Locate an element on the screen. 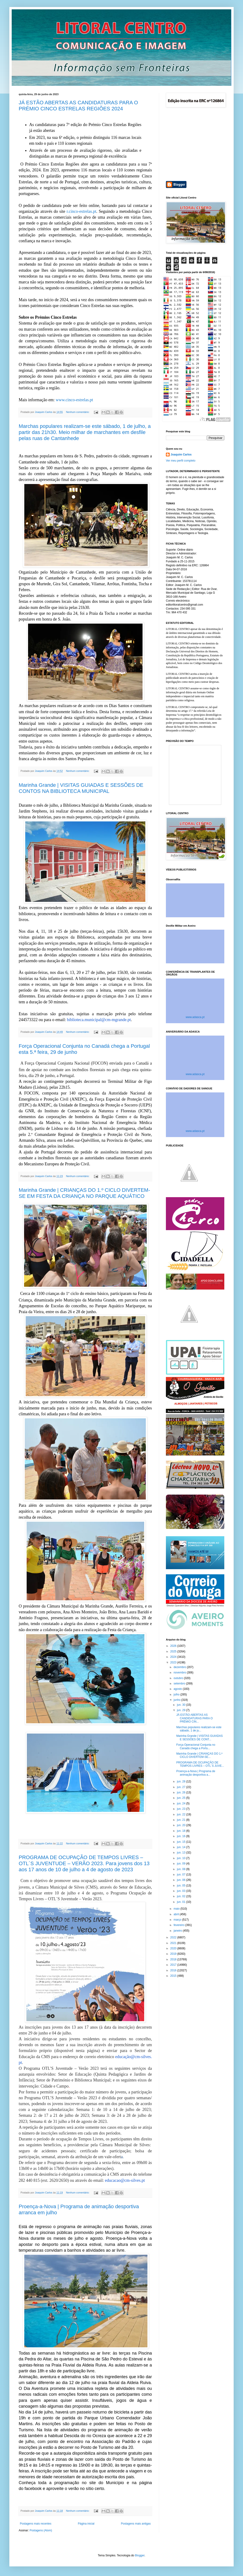 The width and height of the screenshot is (243, 2576). jun. 28 is located at coordinates (181, 1781).